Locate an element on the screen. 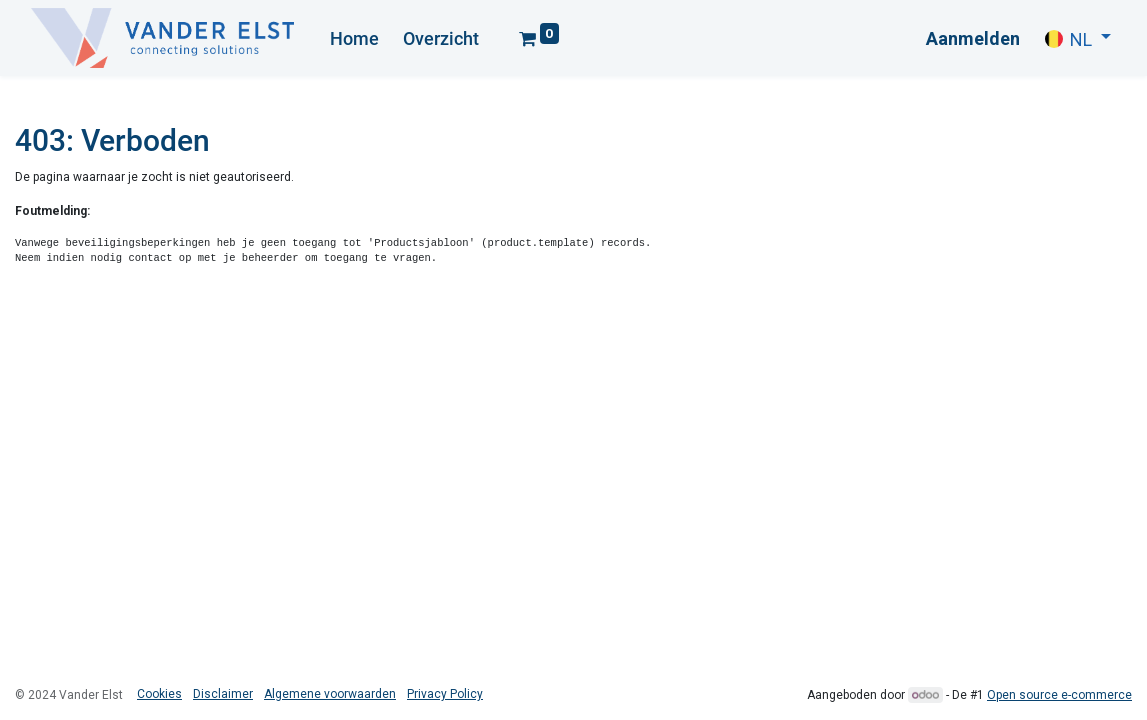 The width and height of the screenshot is (1147, 720). Disclaimer is located at coordinates (223, 694).